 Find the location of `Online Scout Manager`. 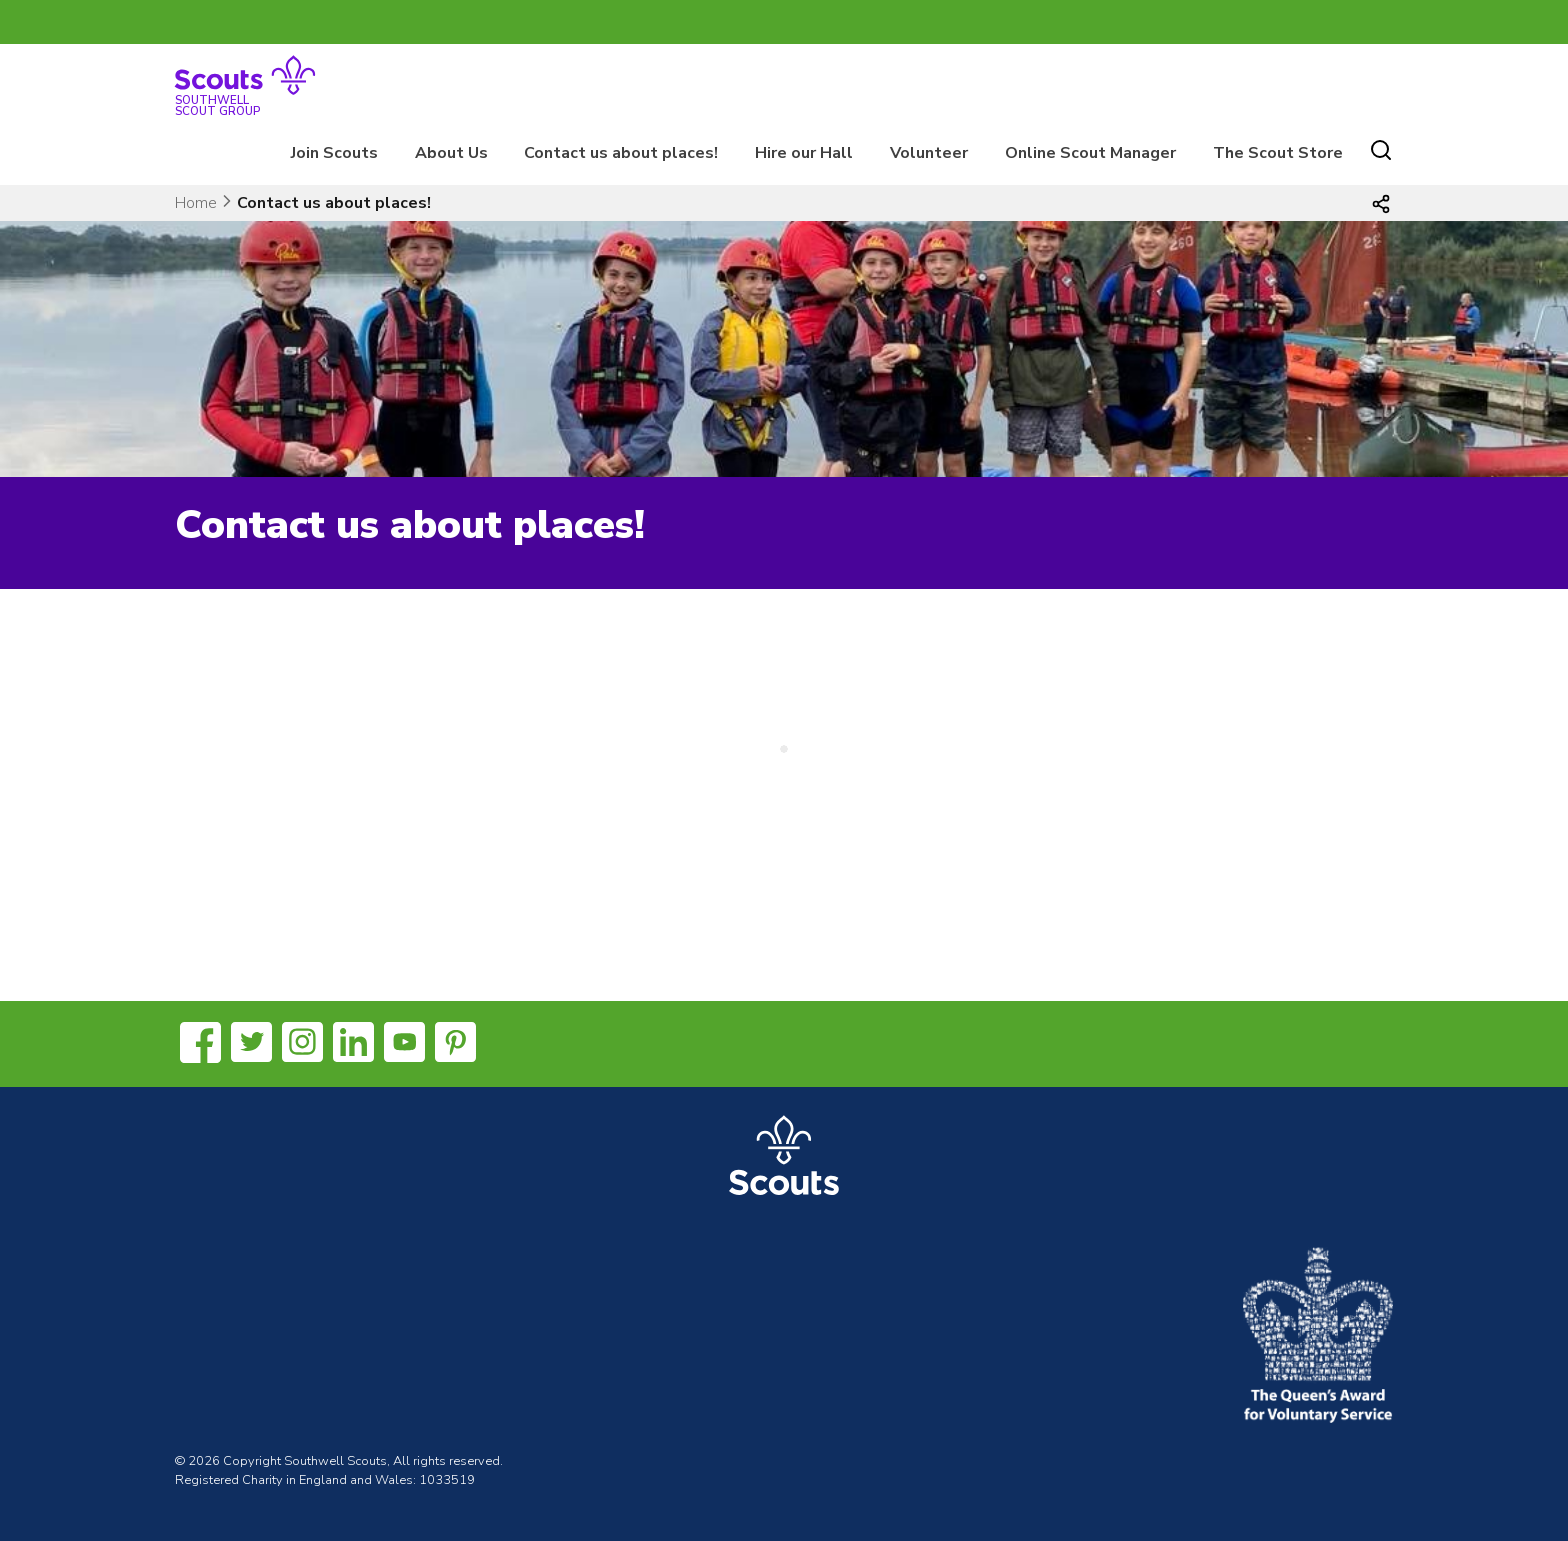

Online Scout Manager is located at coordinates (1090, 153).